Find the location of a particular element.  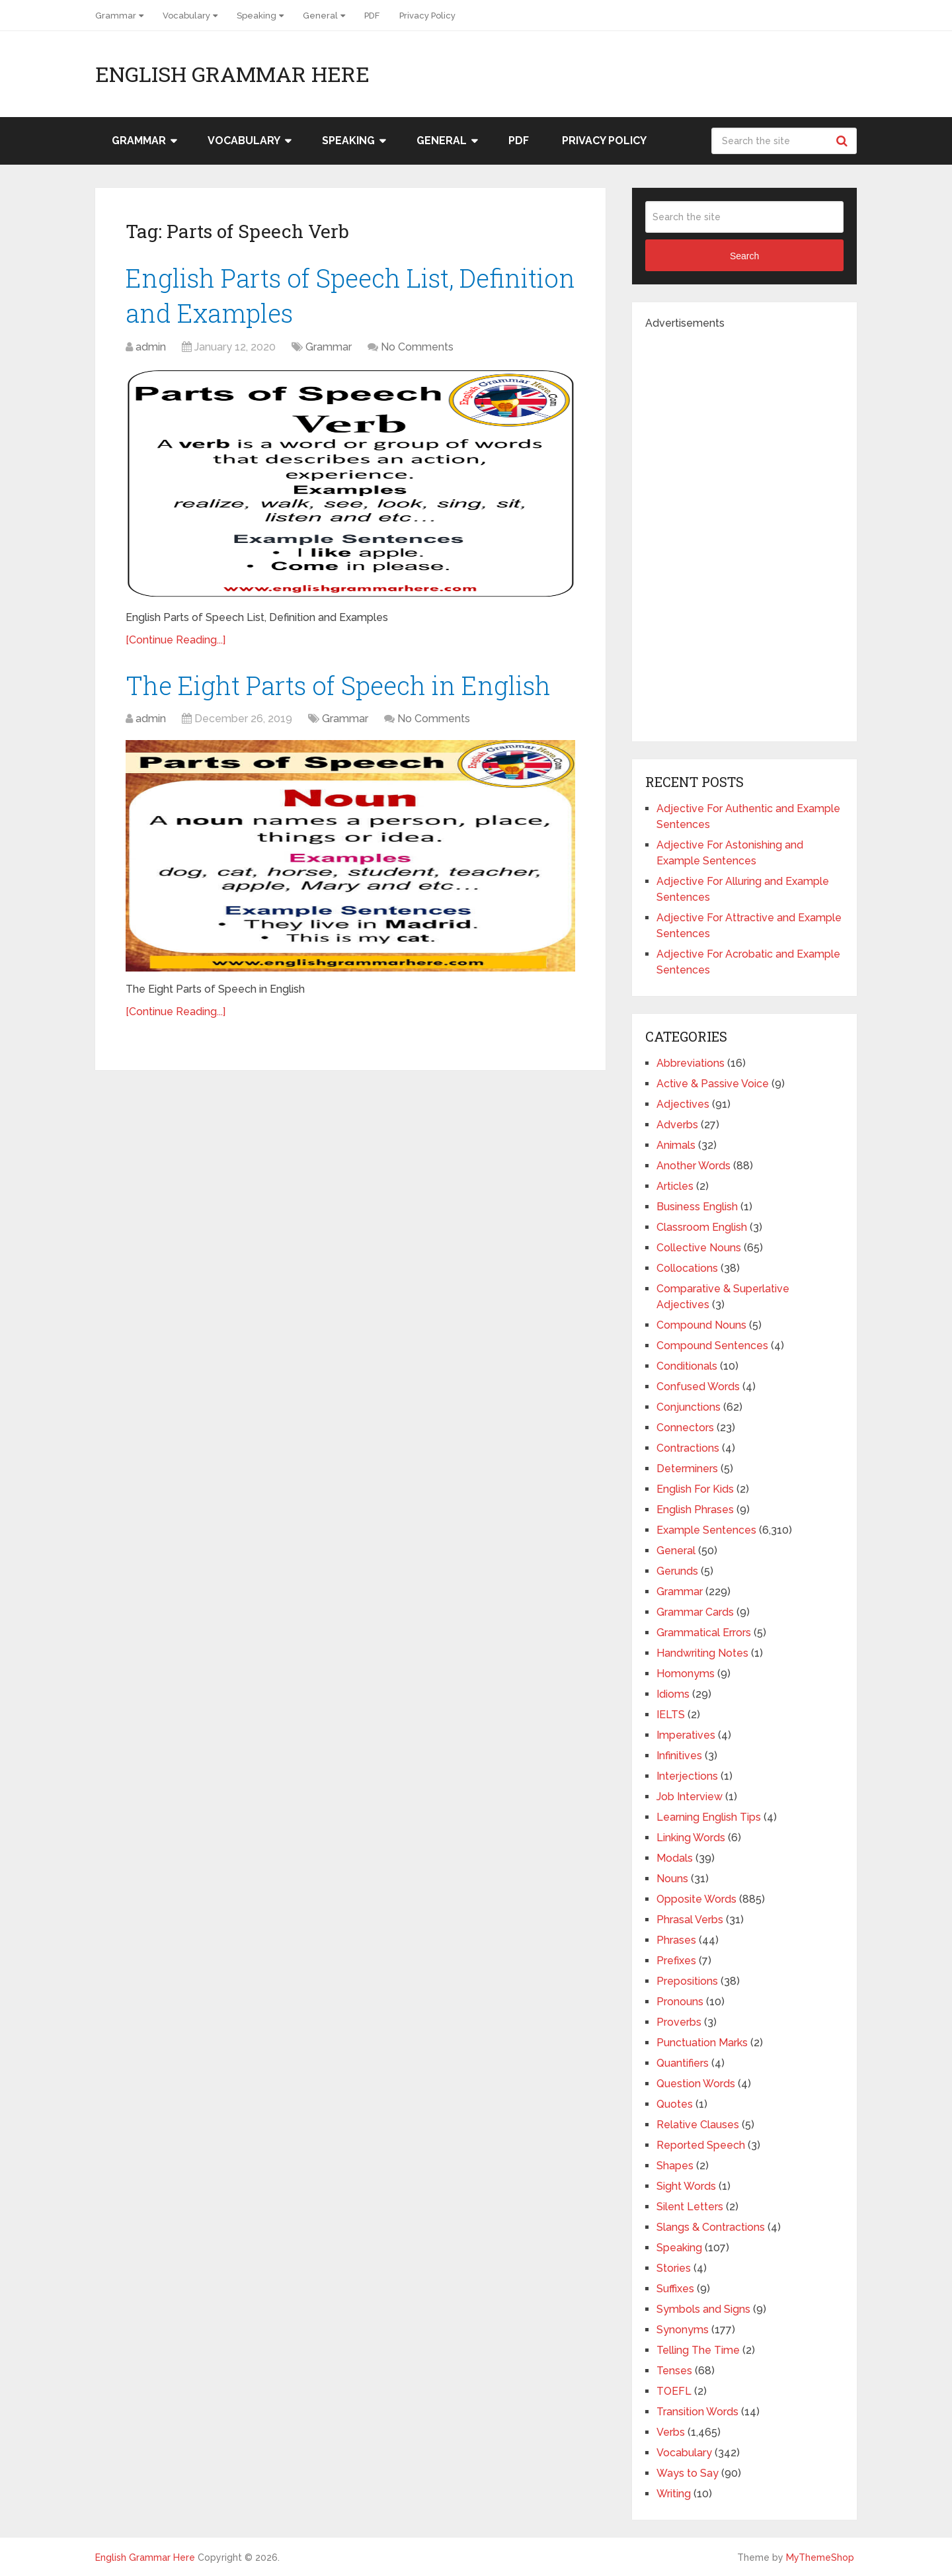

Phrases is located at coordinates (676, 1940).